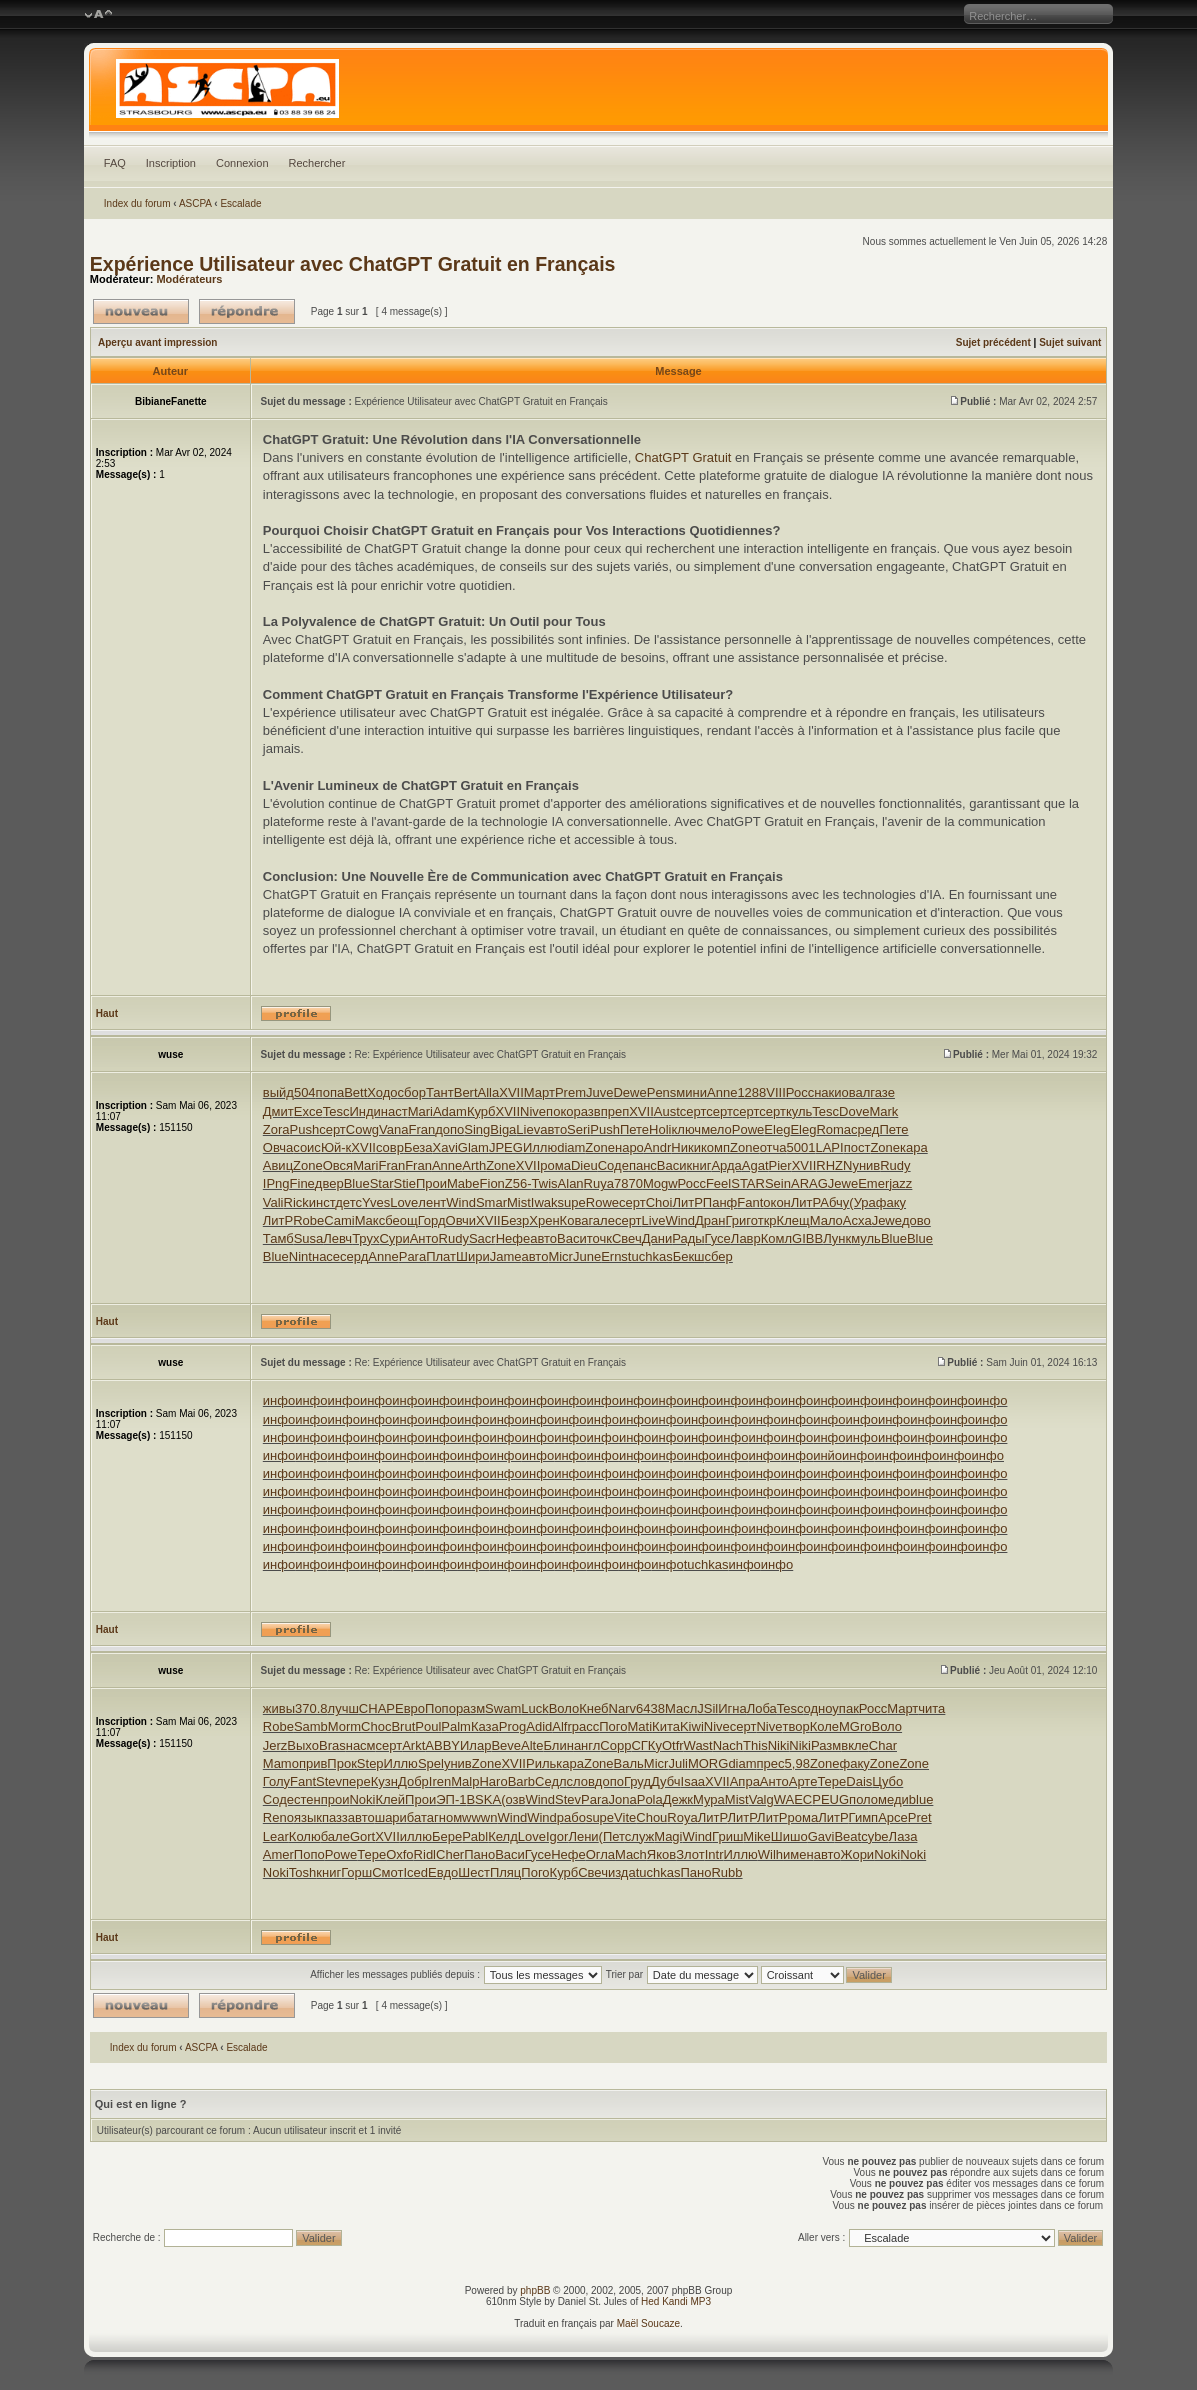  What do you see at coordinates (866, 1165) in the screenshot?
I see `унив` at bounding box center [866, 1165].